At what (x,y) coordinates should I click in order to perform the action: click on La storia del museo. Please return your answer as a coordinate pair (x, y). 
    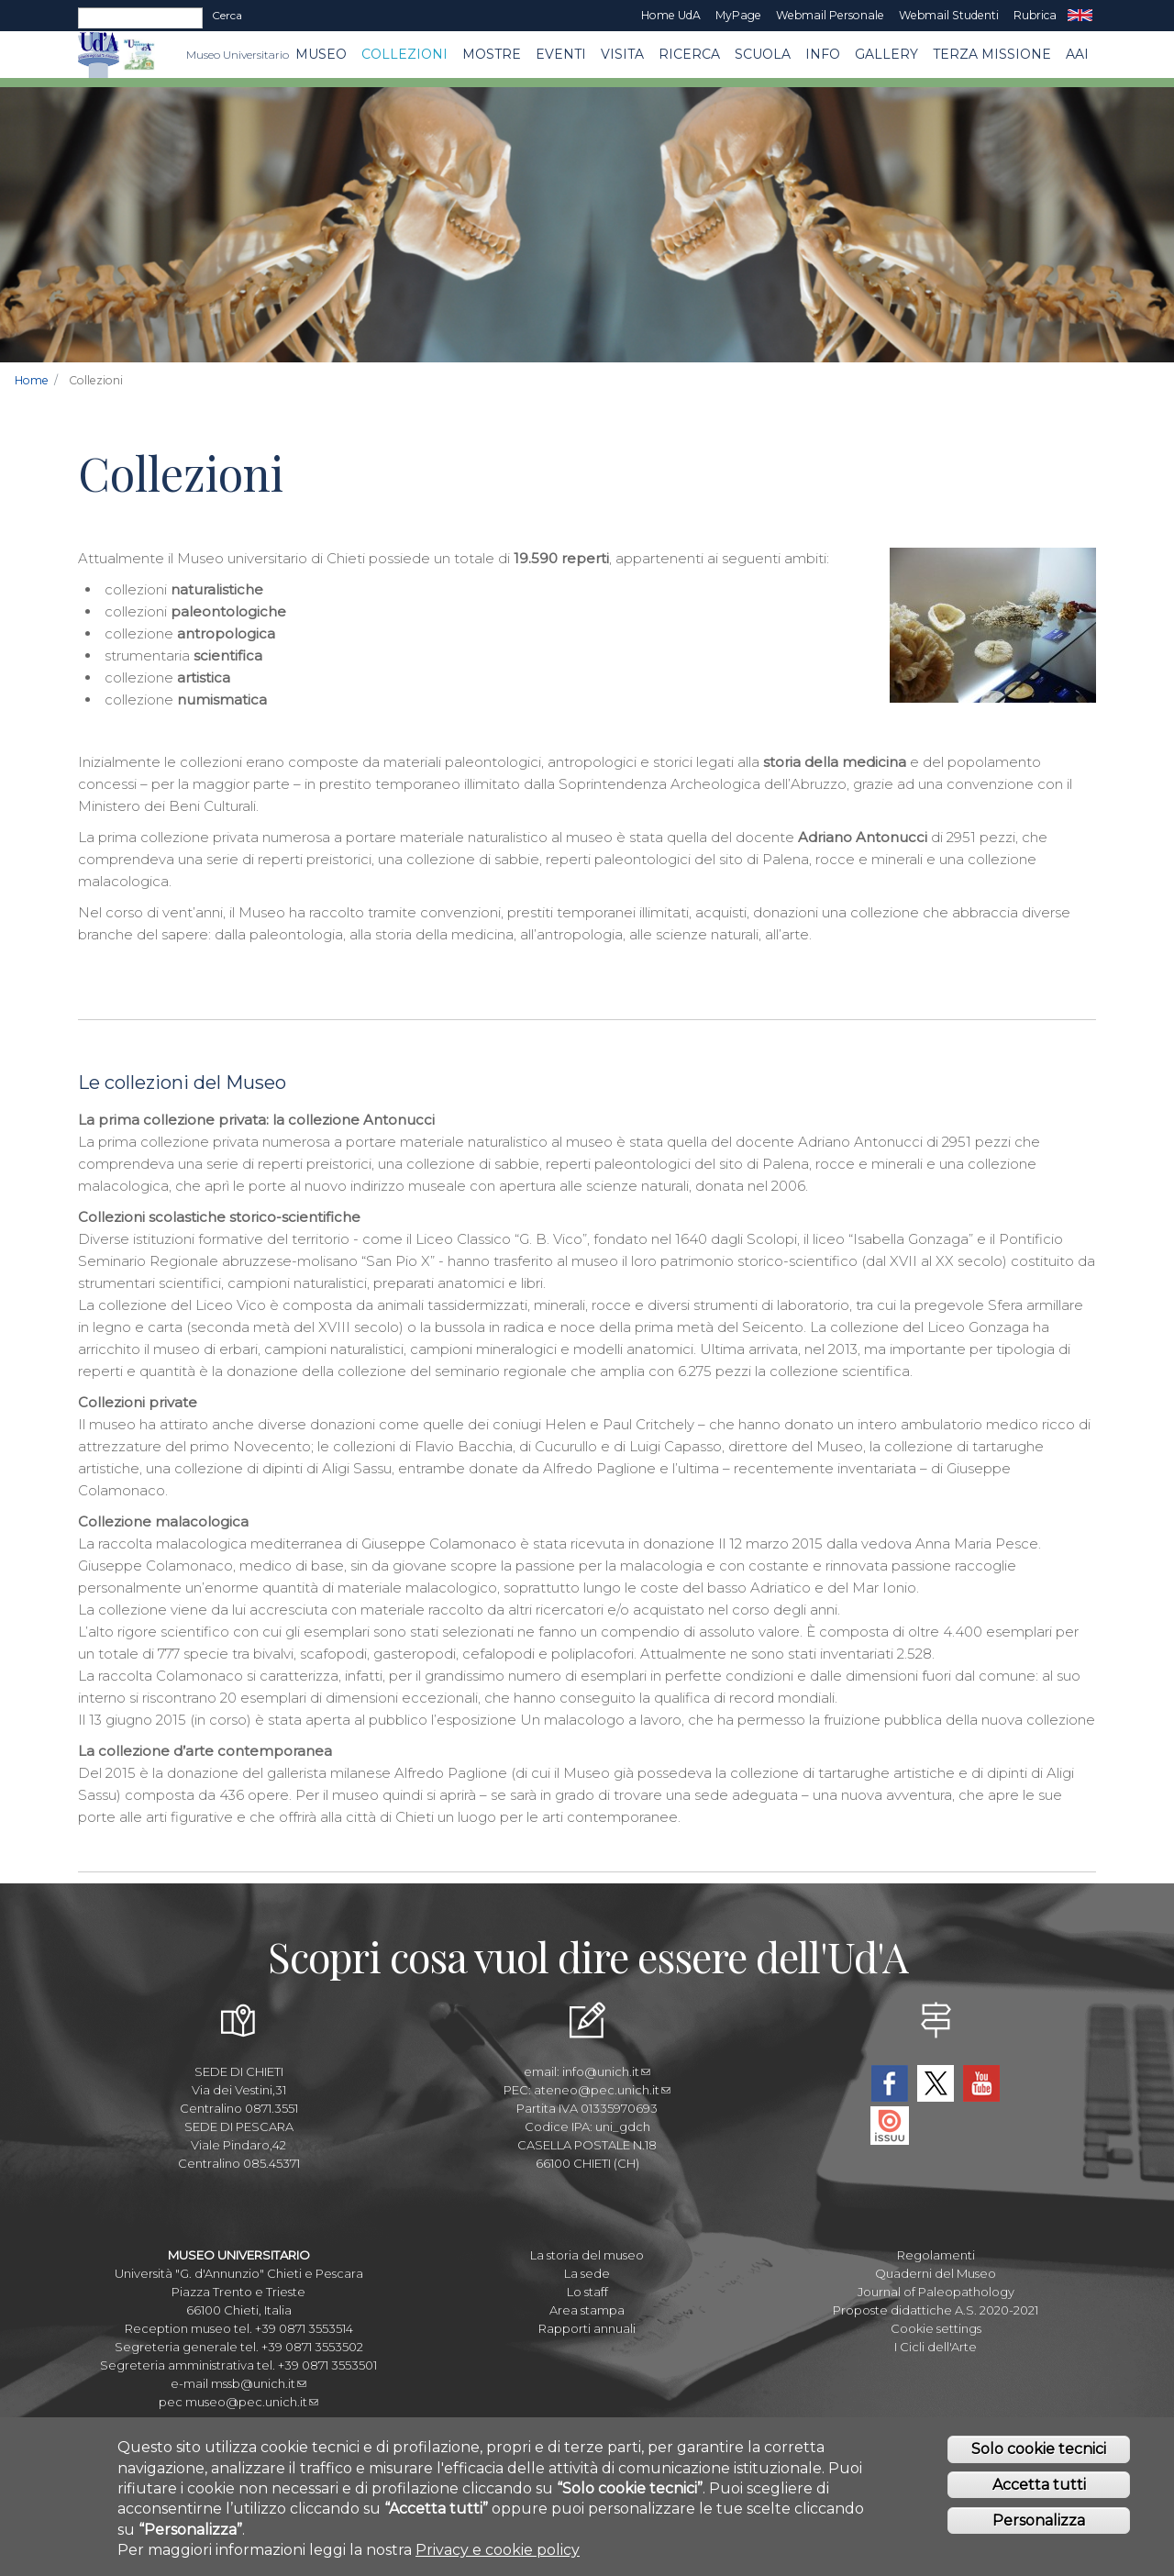
    Looking at the image, I should click on (587, 2255).